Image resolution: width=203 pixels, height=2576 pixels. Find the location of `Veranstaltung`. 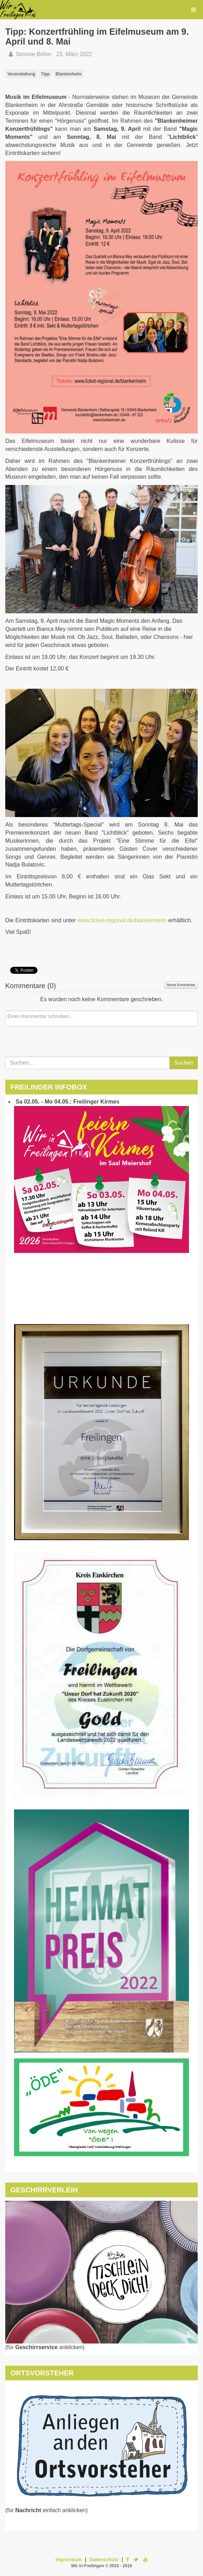

Veranstaltung is located at coordinates (21, 74).